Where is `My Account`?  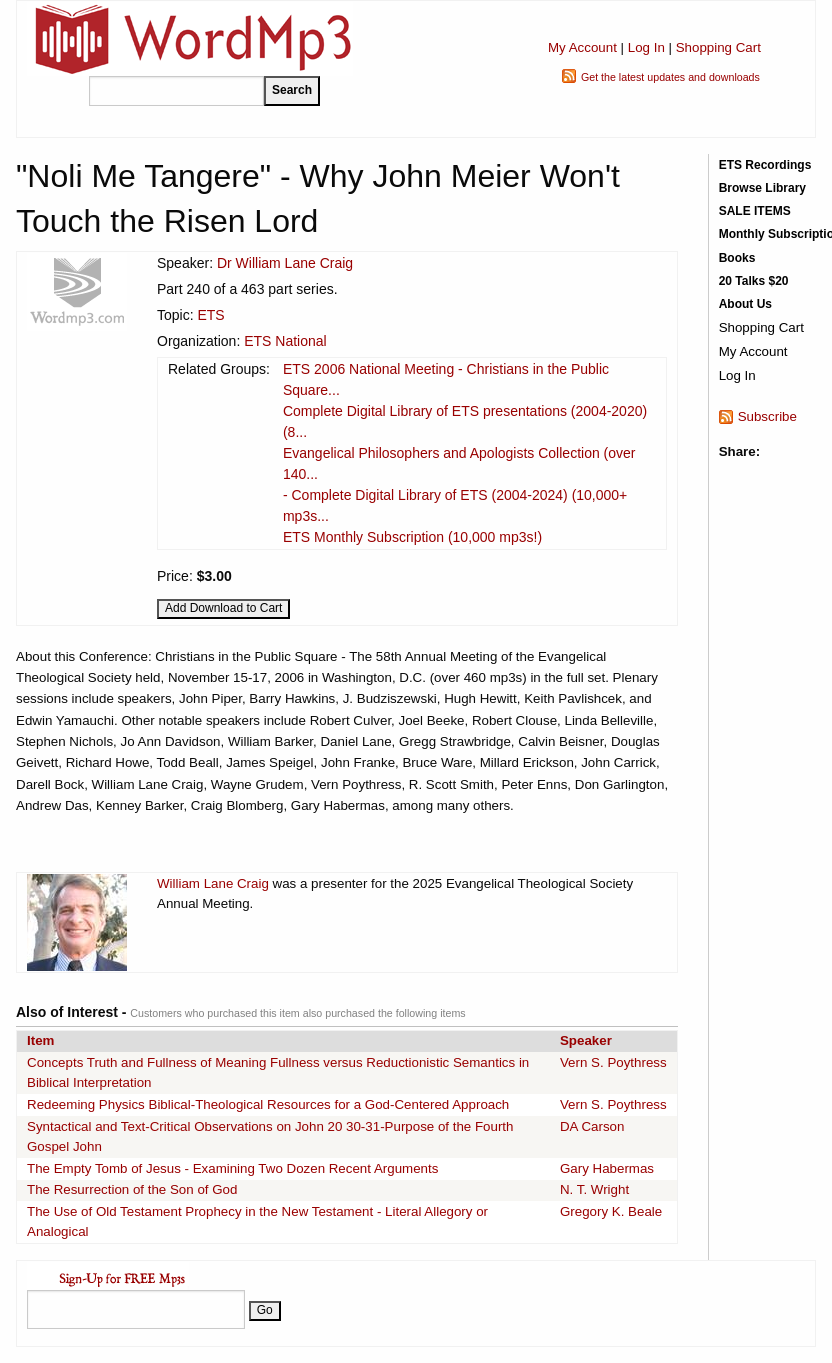
My Account is located at coordinates (582, 47).